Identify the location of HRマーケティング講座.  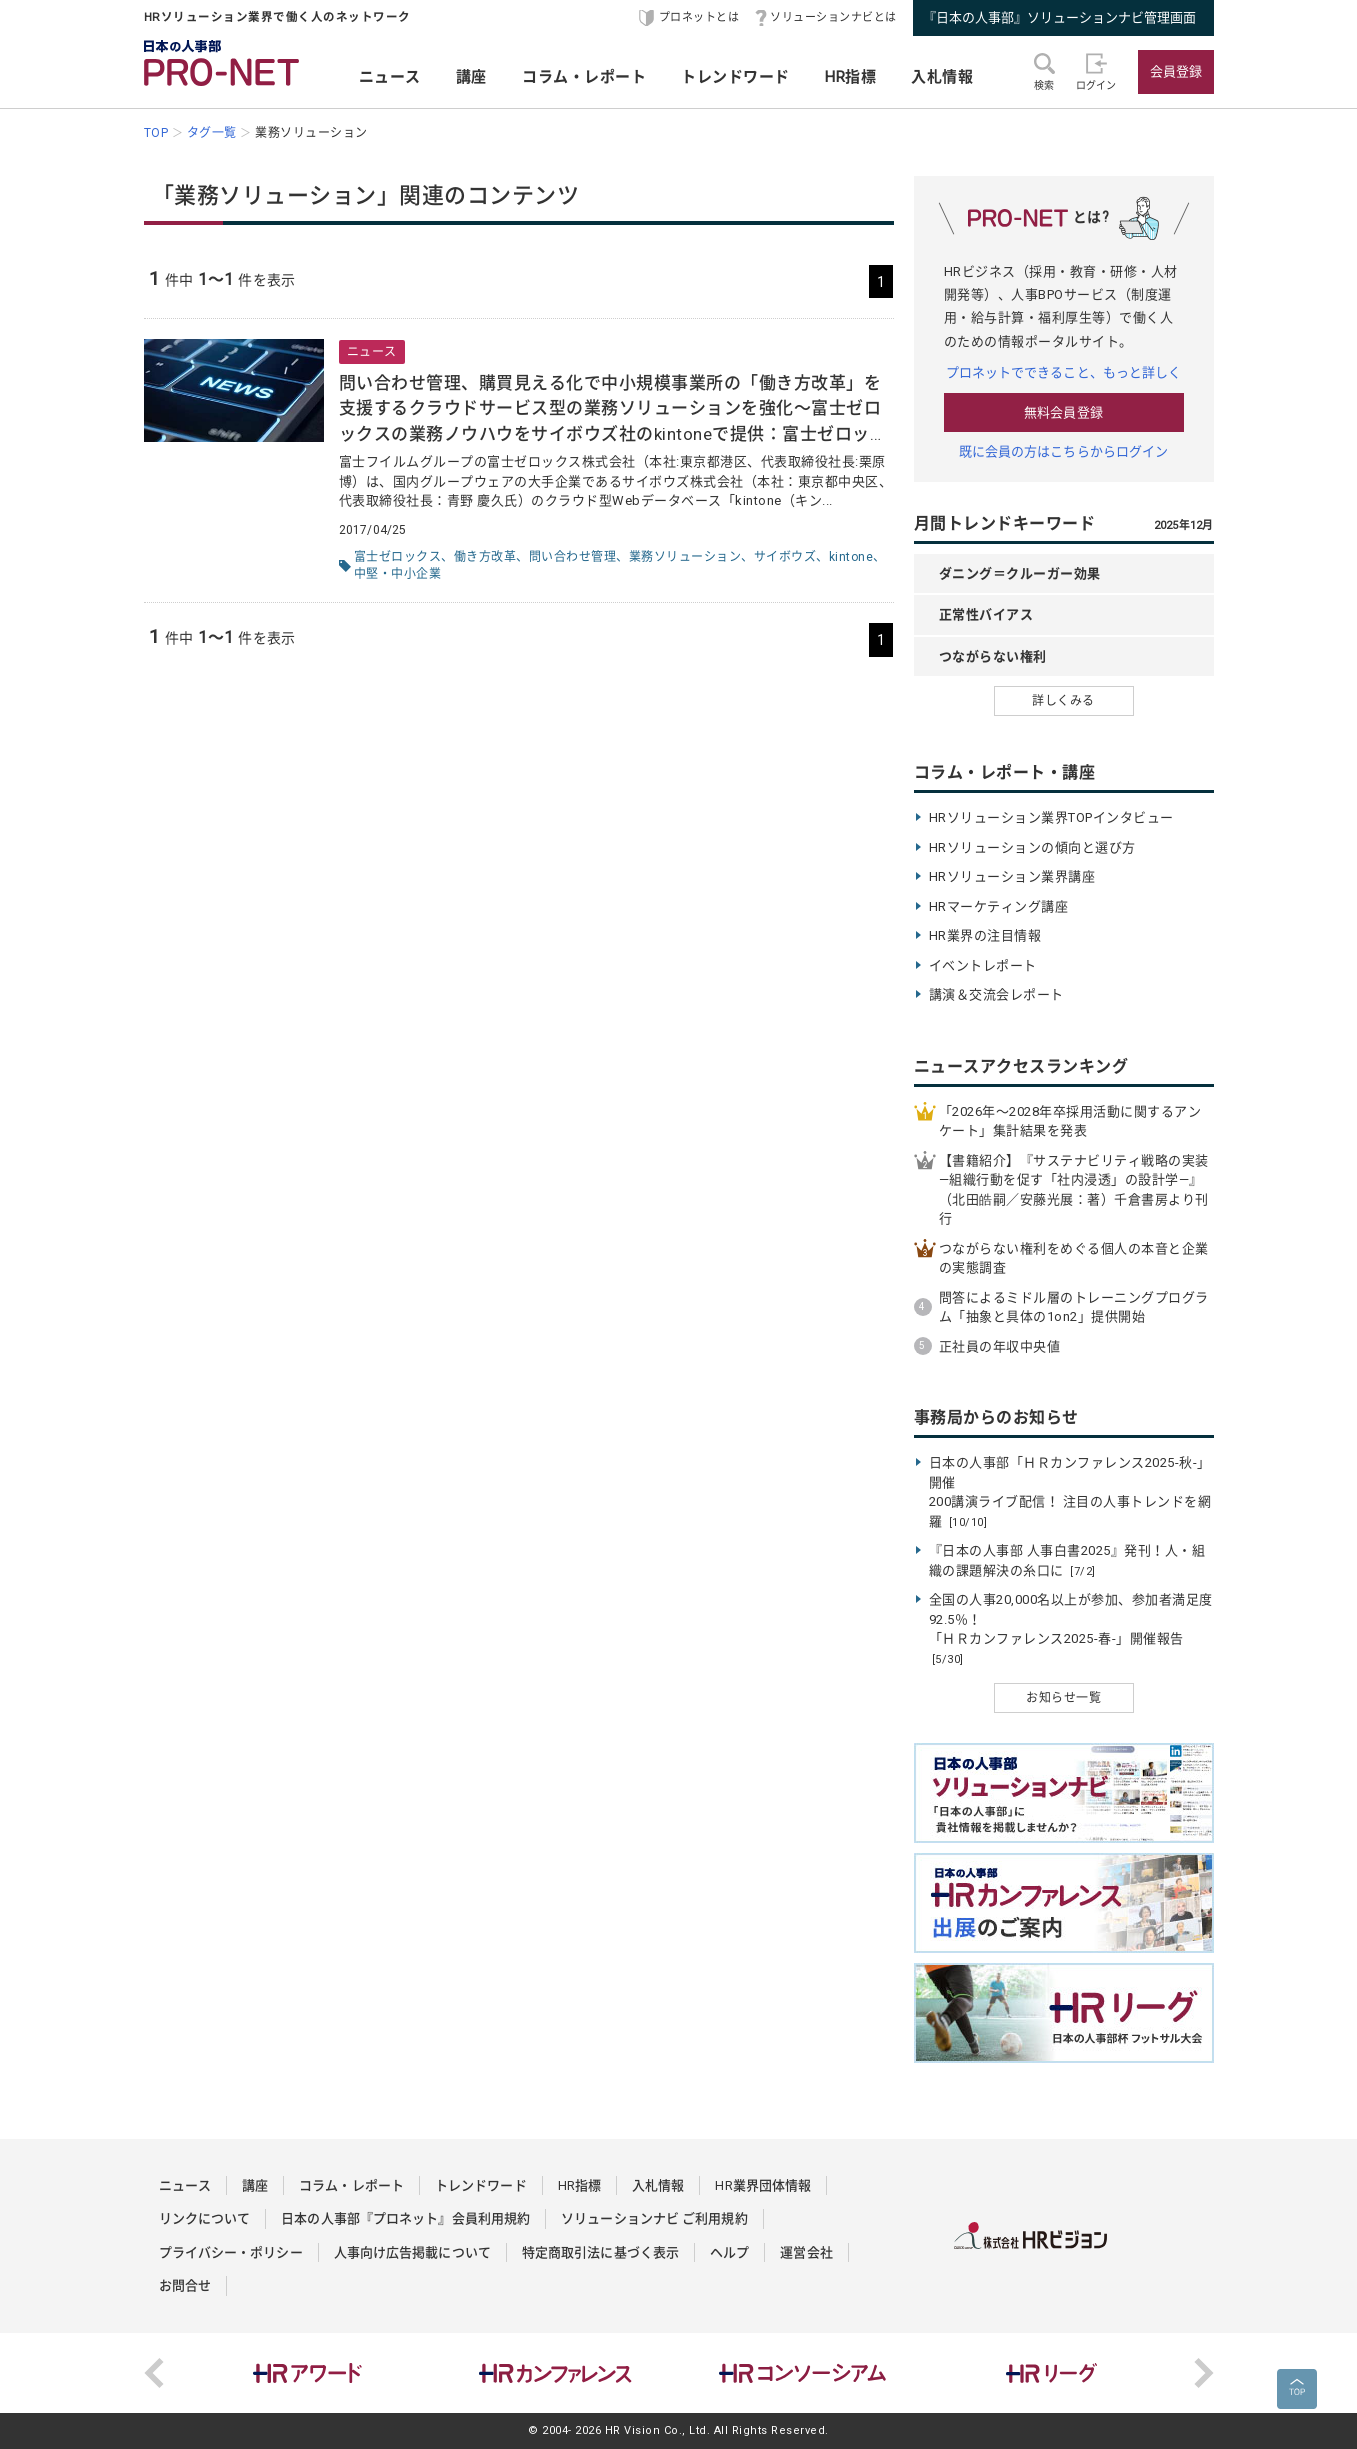
(999, 906).